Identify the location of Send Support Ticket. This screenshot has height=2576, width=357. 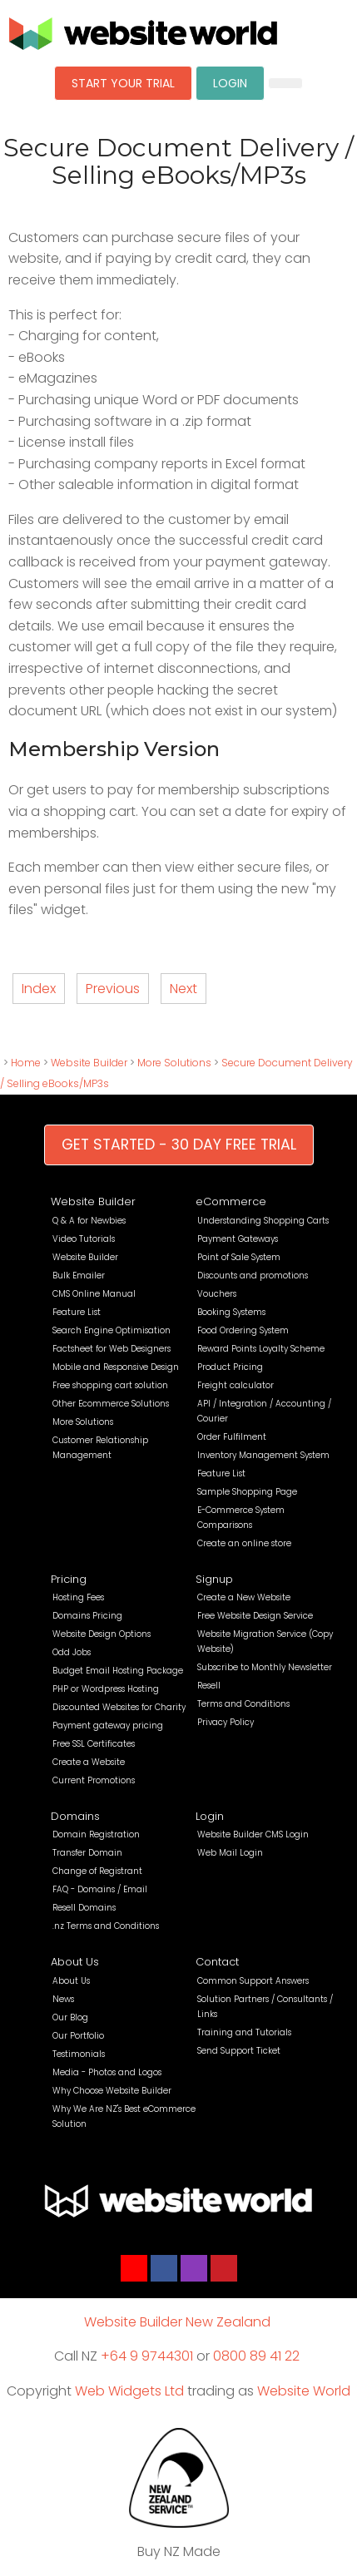
(238, 2050).